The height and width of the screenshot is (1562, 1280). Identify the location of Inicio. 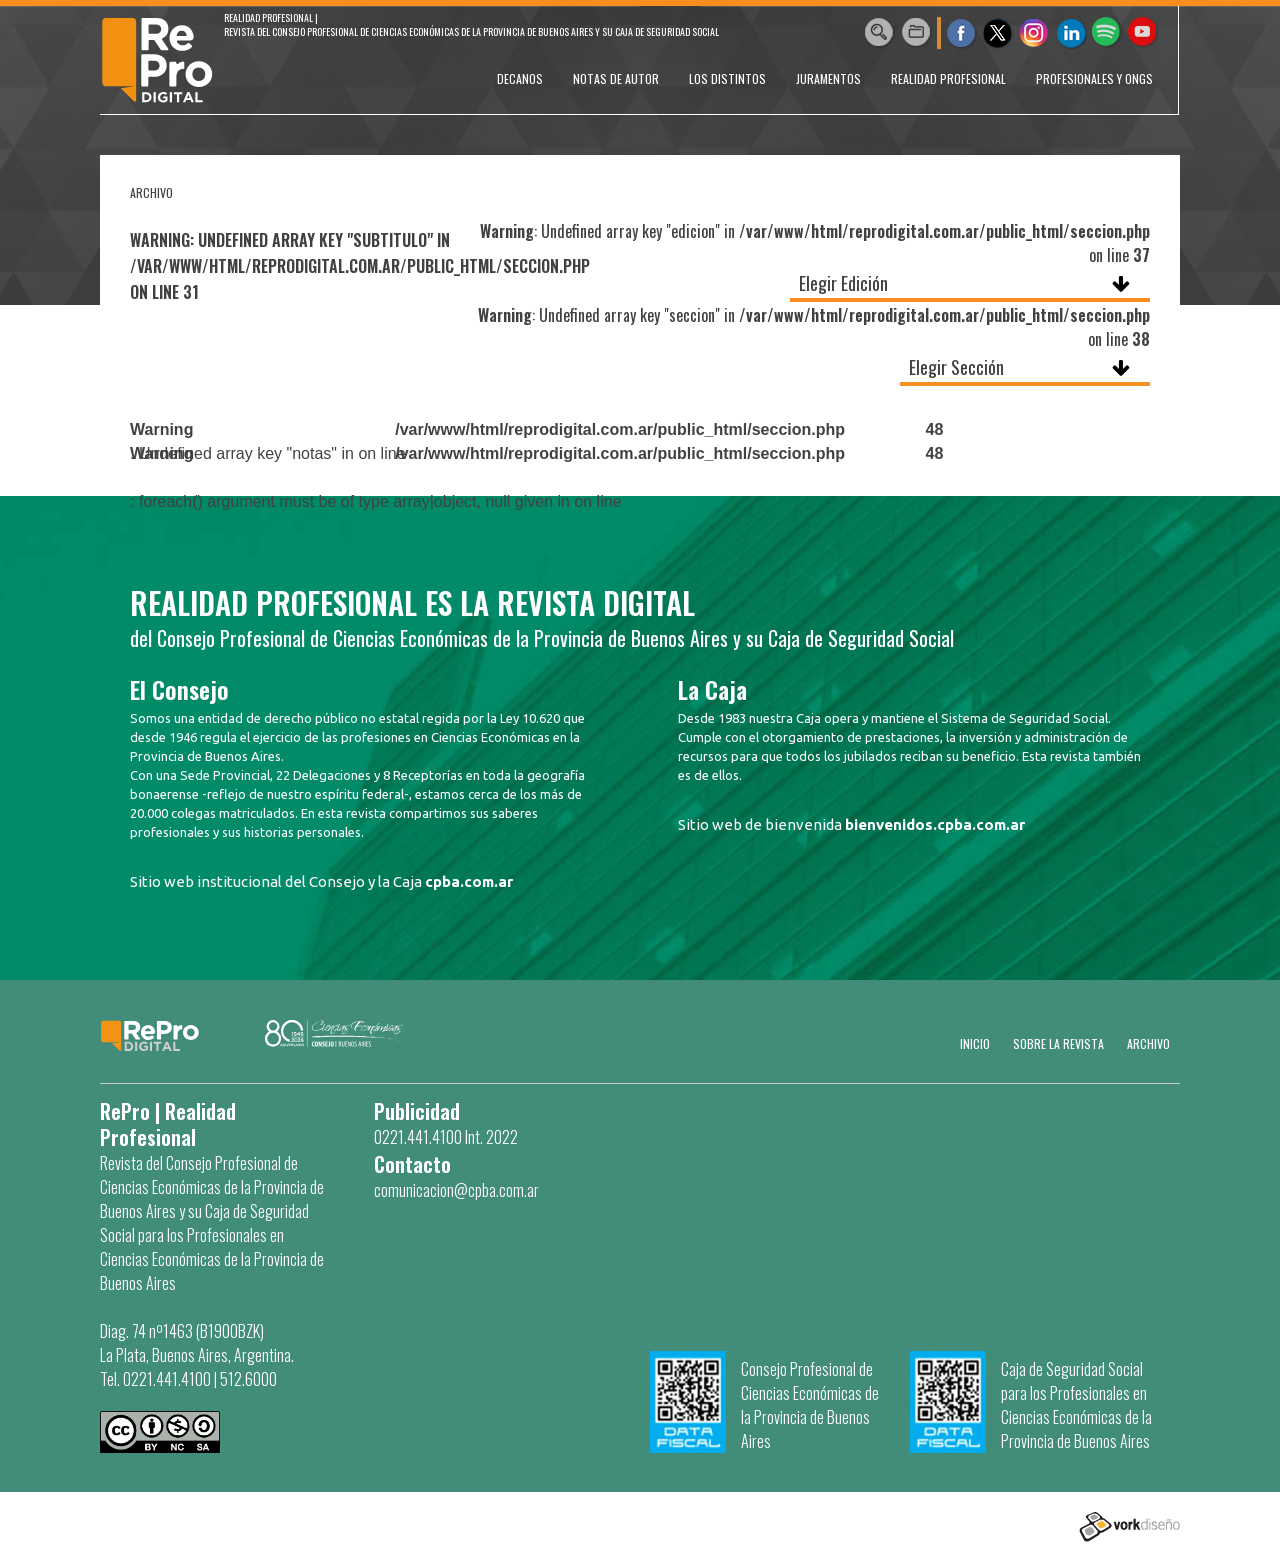
(975, 1043).